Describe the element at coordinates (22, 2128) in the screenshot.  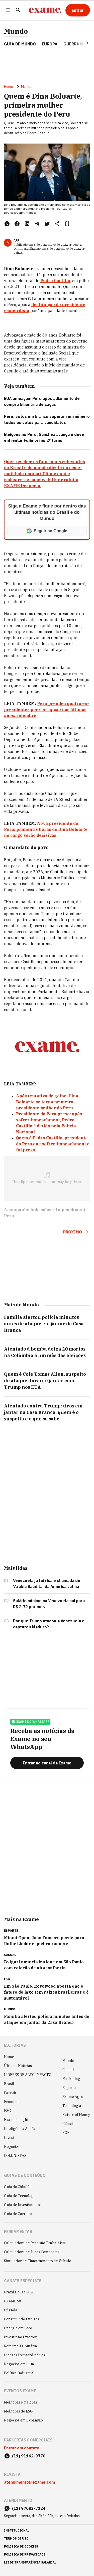
I see `Inteligência Artificial` at that location.